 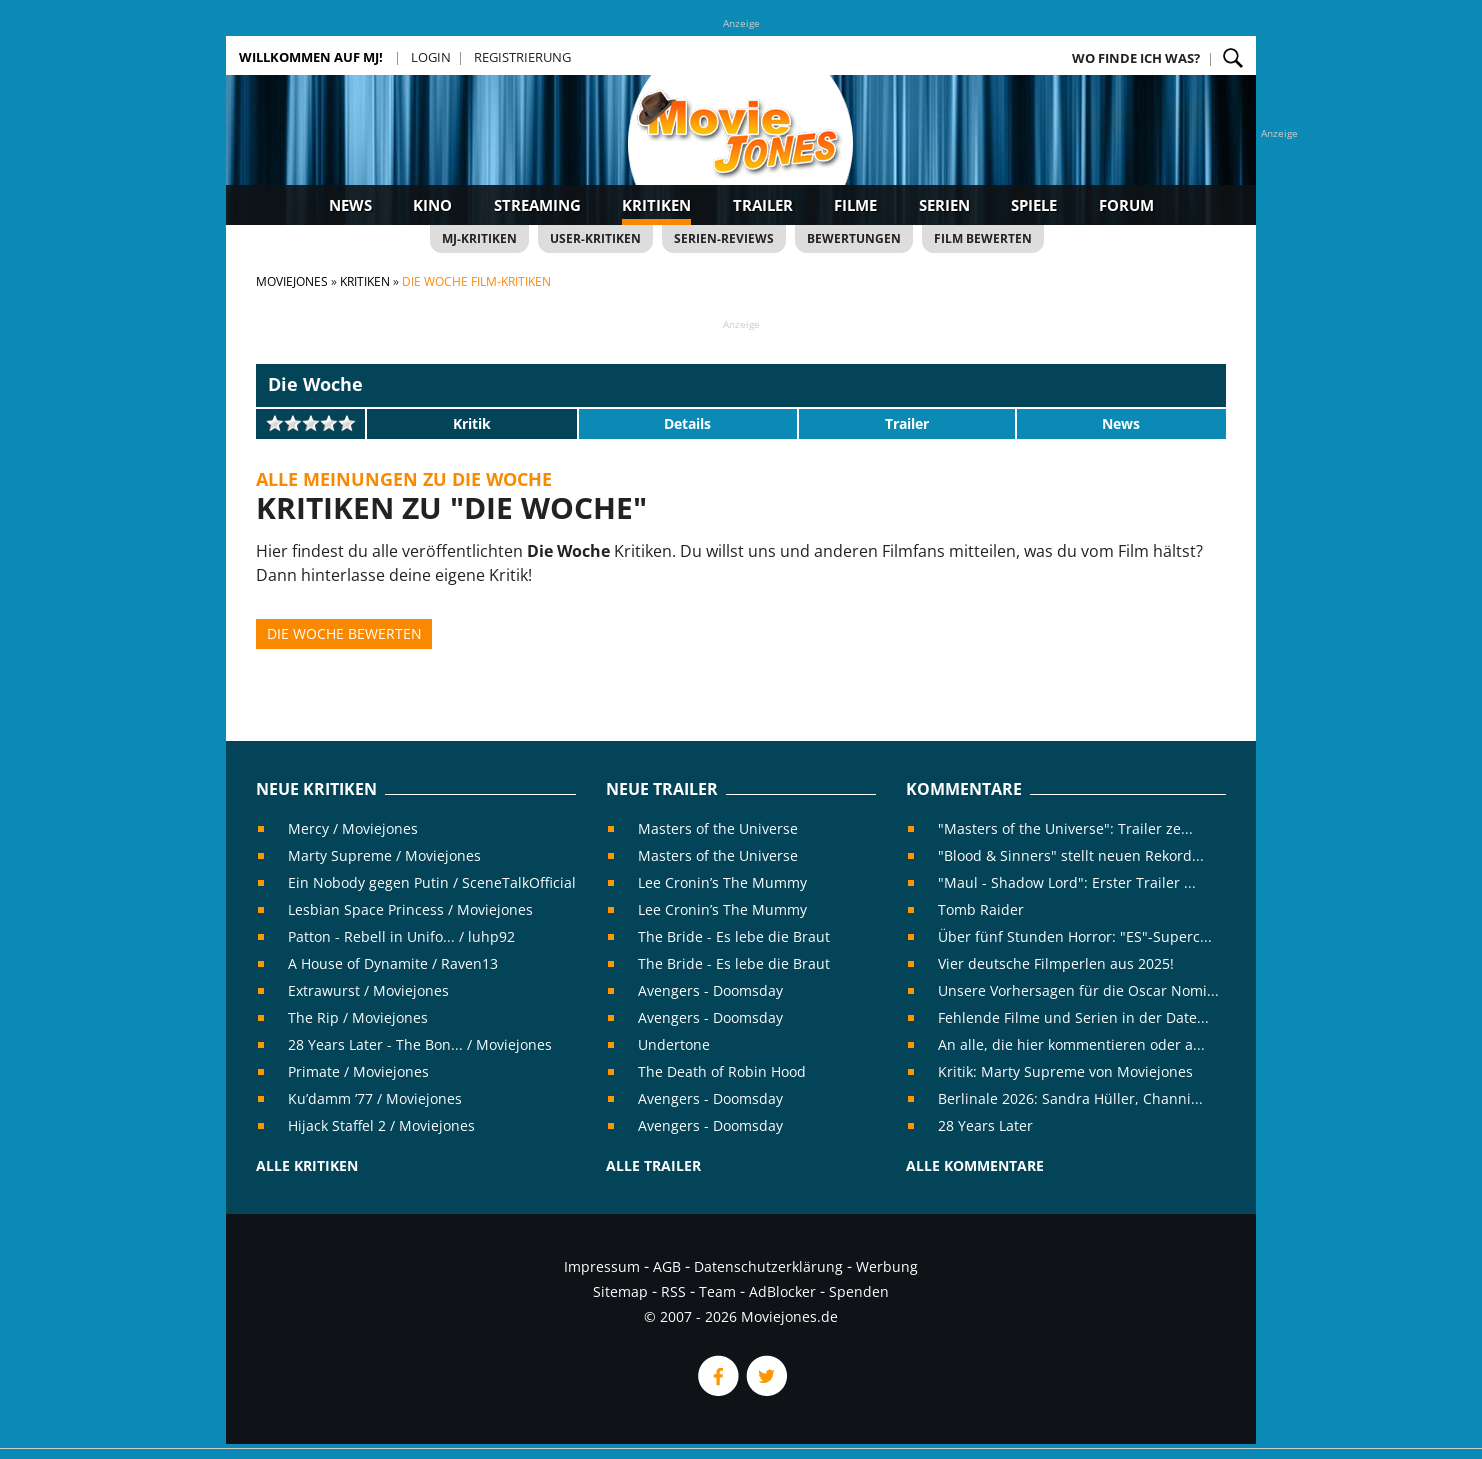 What do you see at coordinates (311, 423) in the screenshot?
I see `[slider]` at bounding box center [311, 423].